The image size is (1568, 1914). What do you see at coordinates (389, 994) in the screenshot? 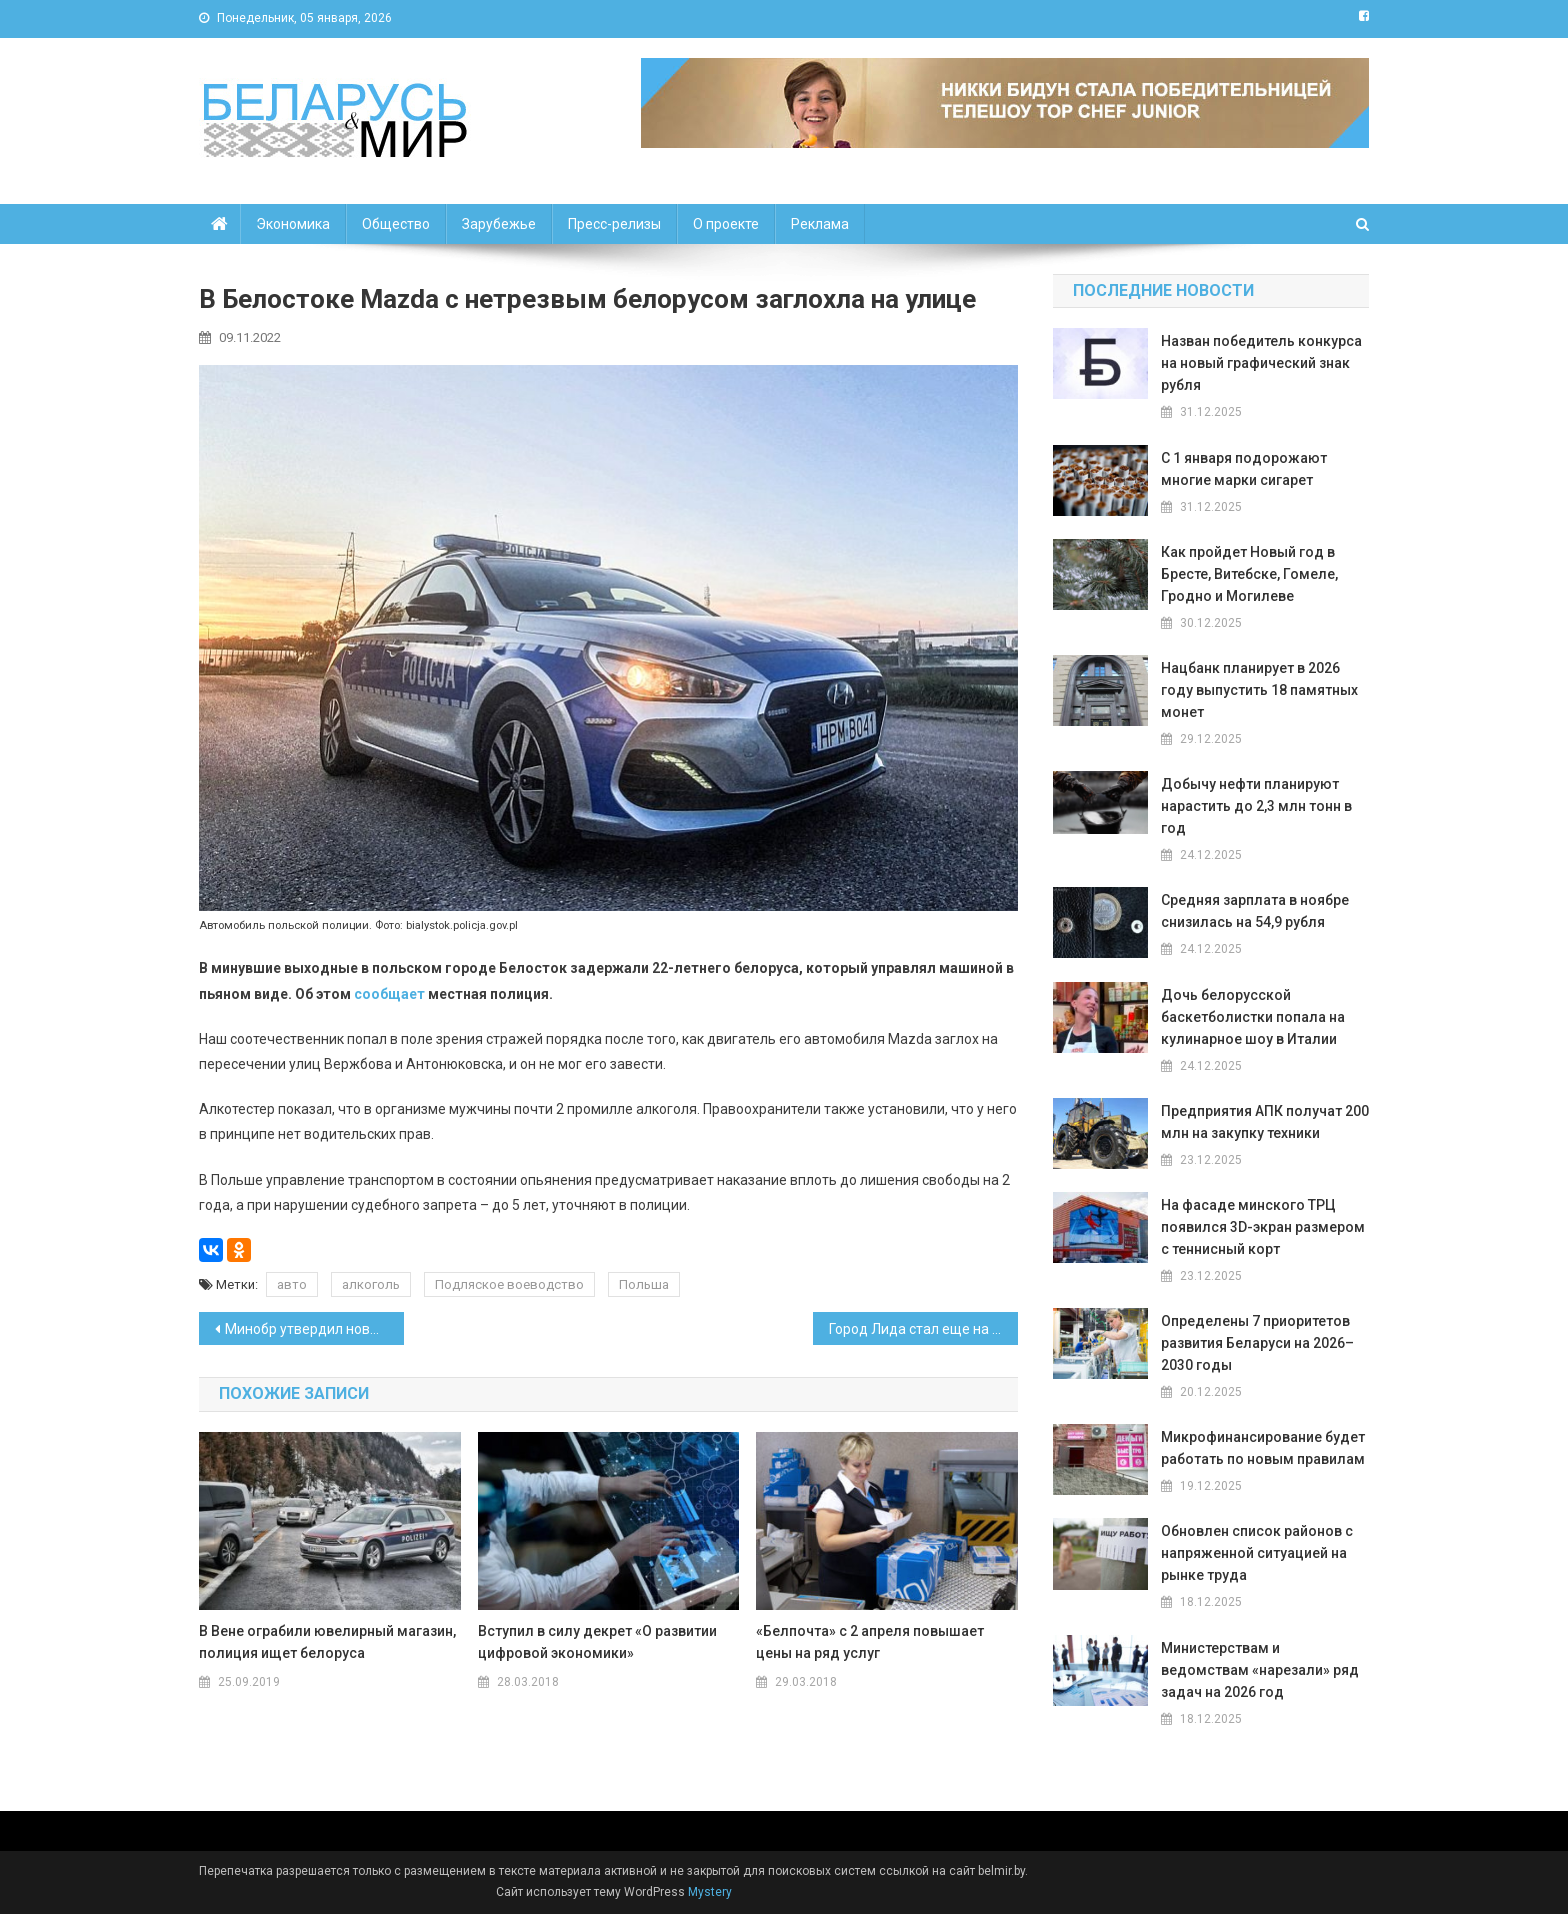
I see `сообщает` at bounding box center [389, 994].